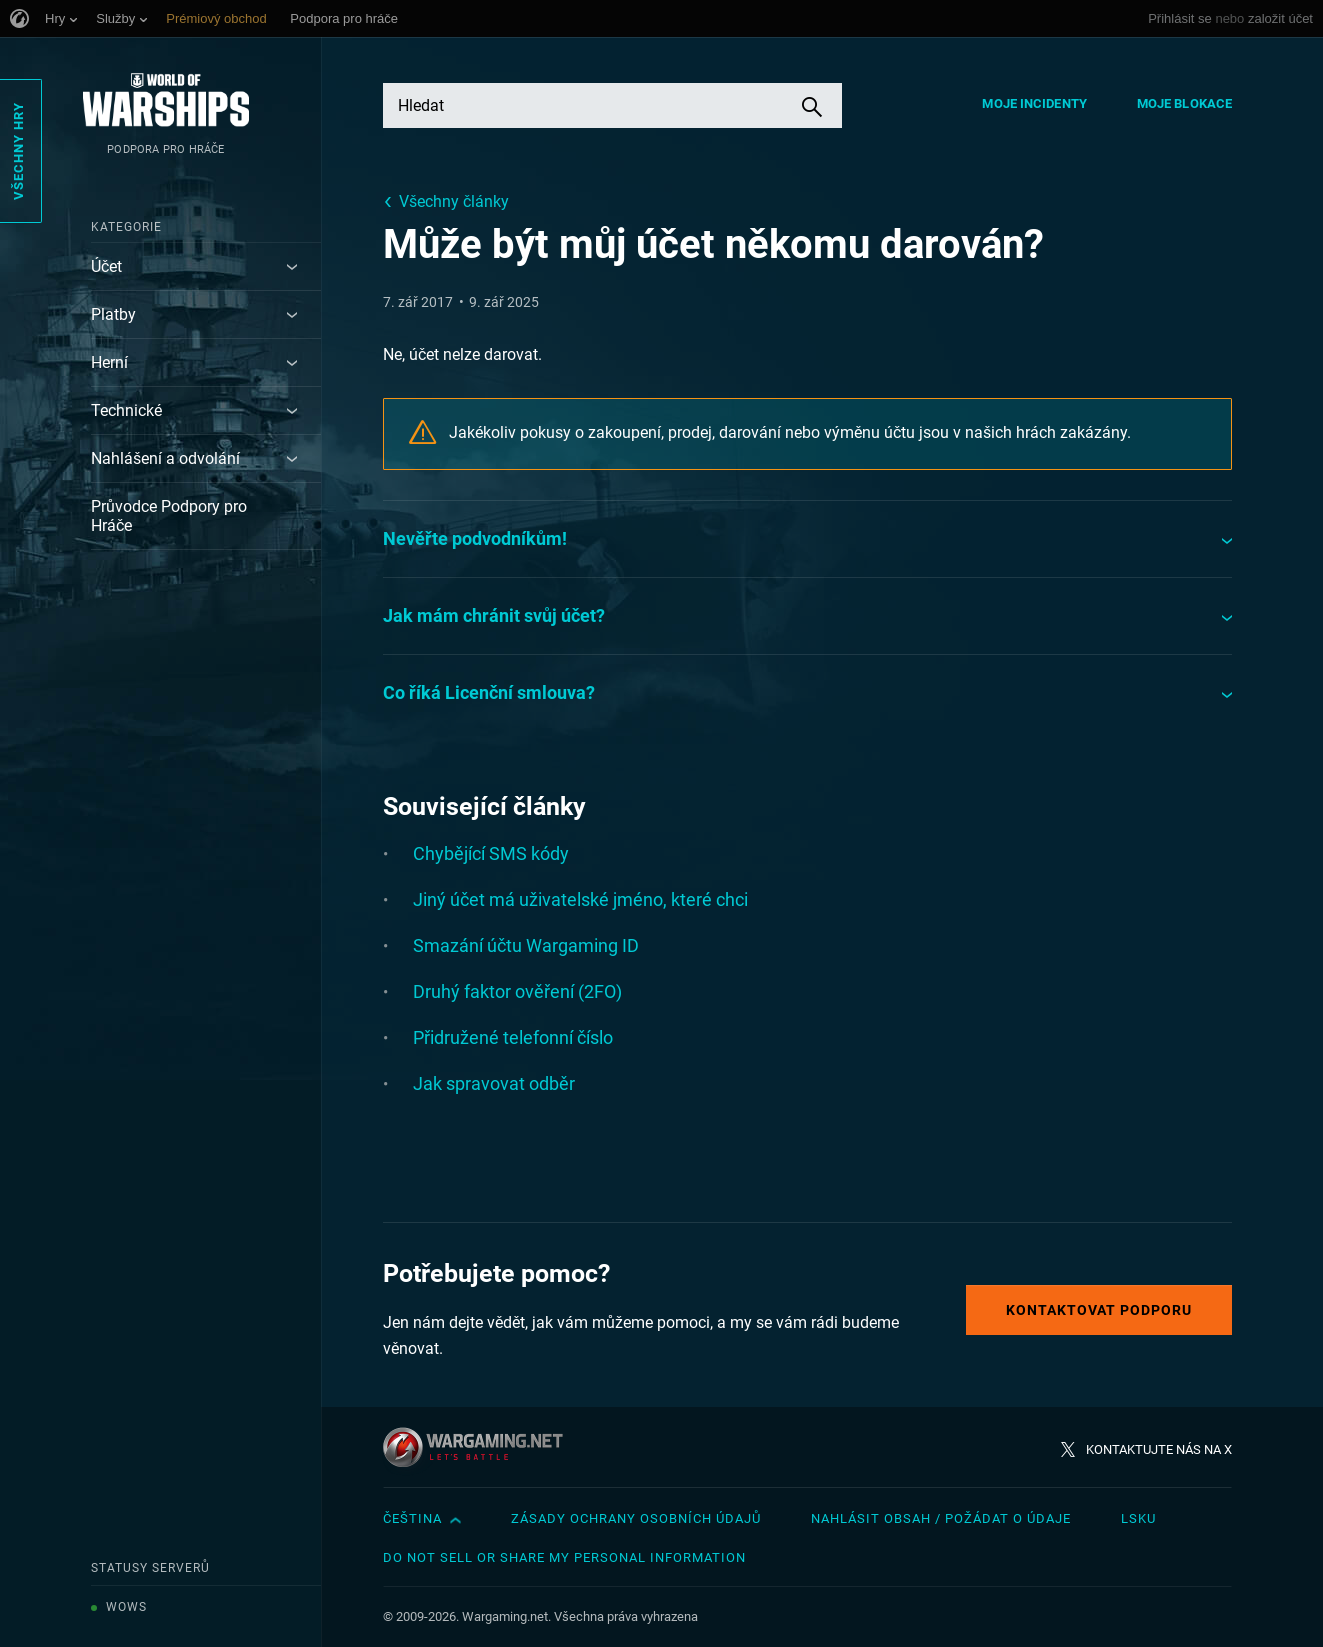  What do you see at coordinates (1099, 1310) in the screenshot?
I see `Kontaktovat podporu` at bounding box center [1099, 1310].